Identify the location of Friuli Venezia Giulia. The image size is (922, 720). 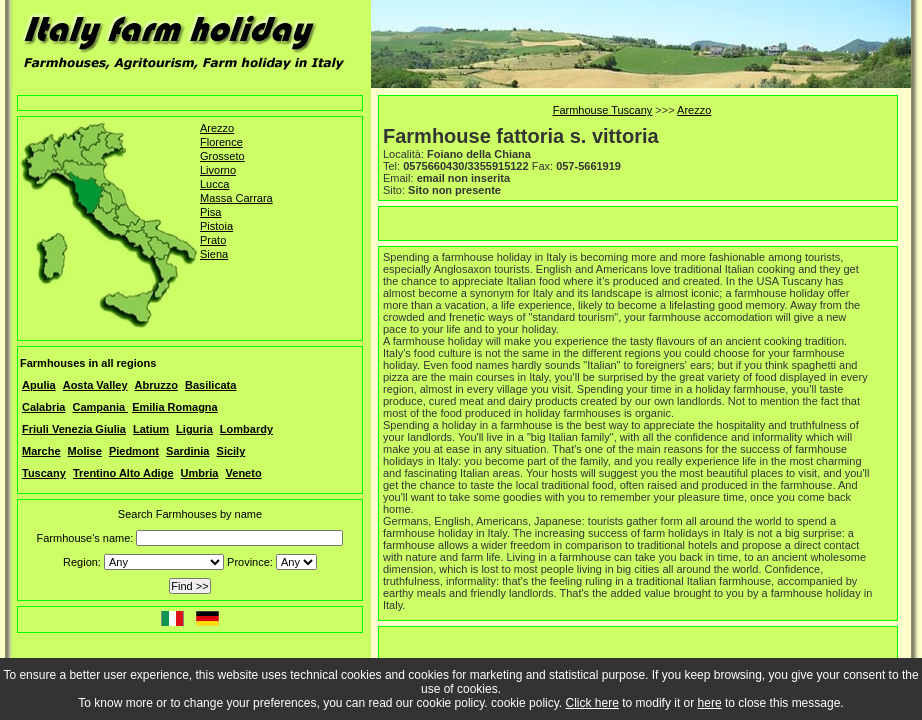
(74, 429).